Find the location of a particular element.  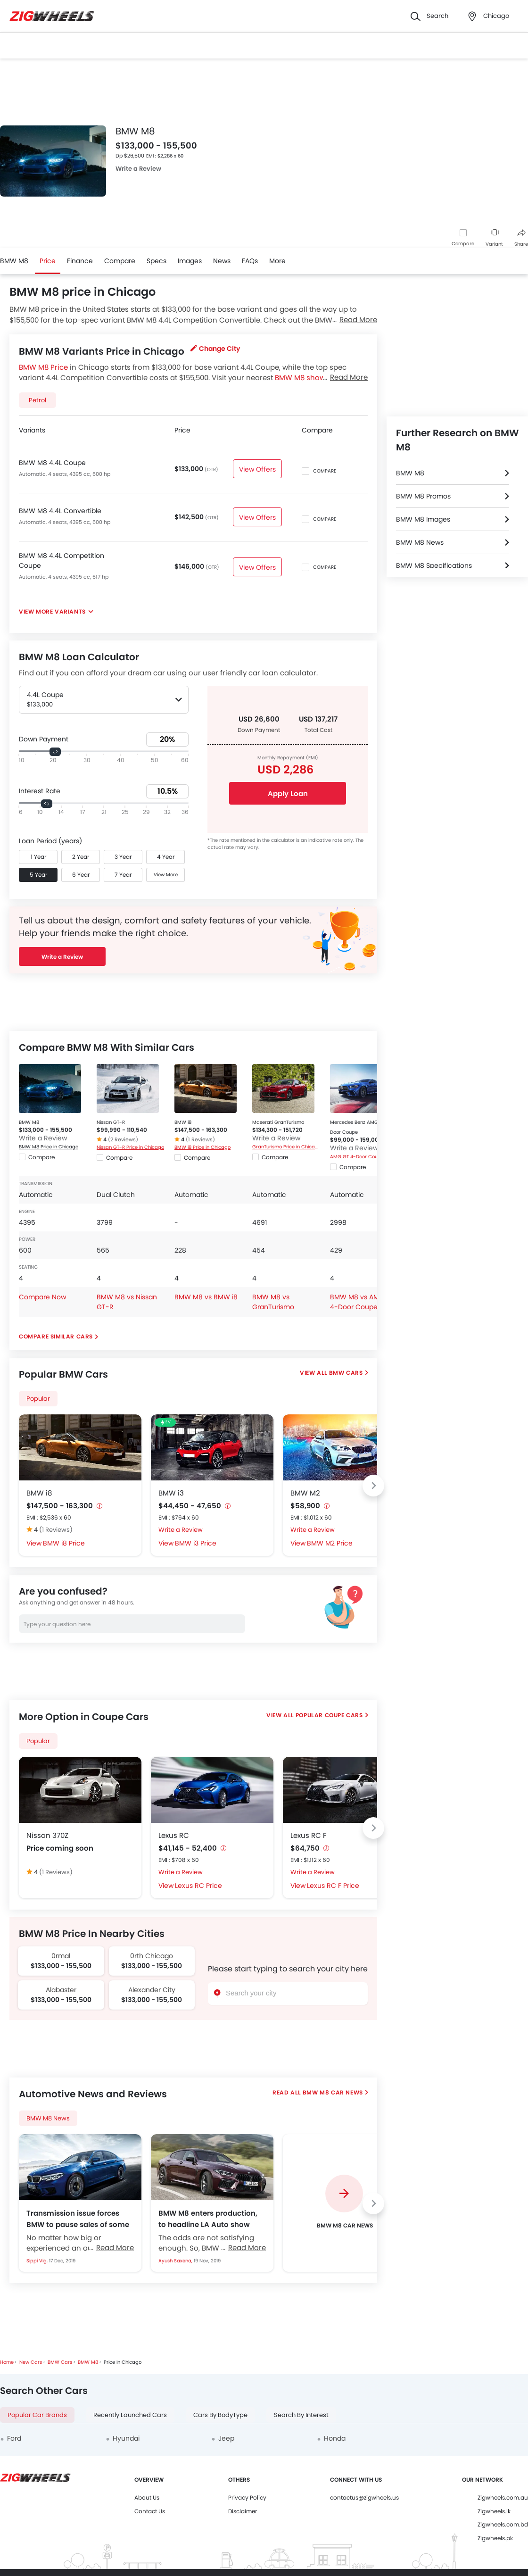

BMW M8 Specifications is located at coordinates (434, 565).